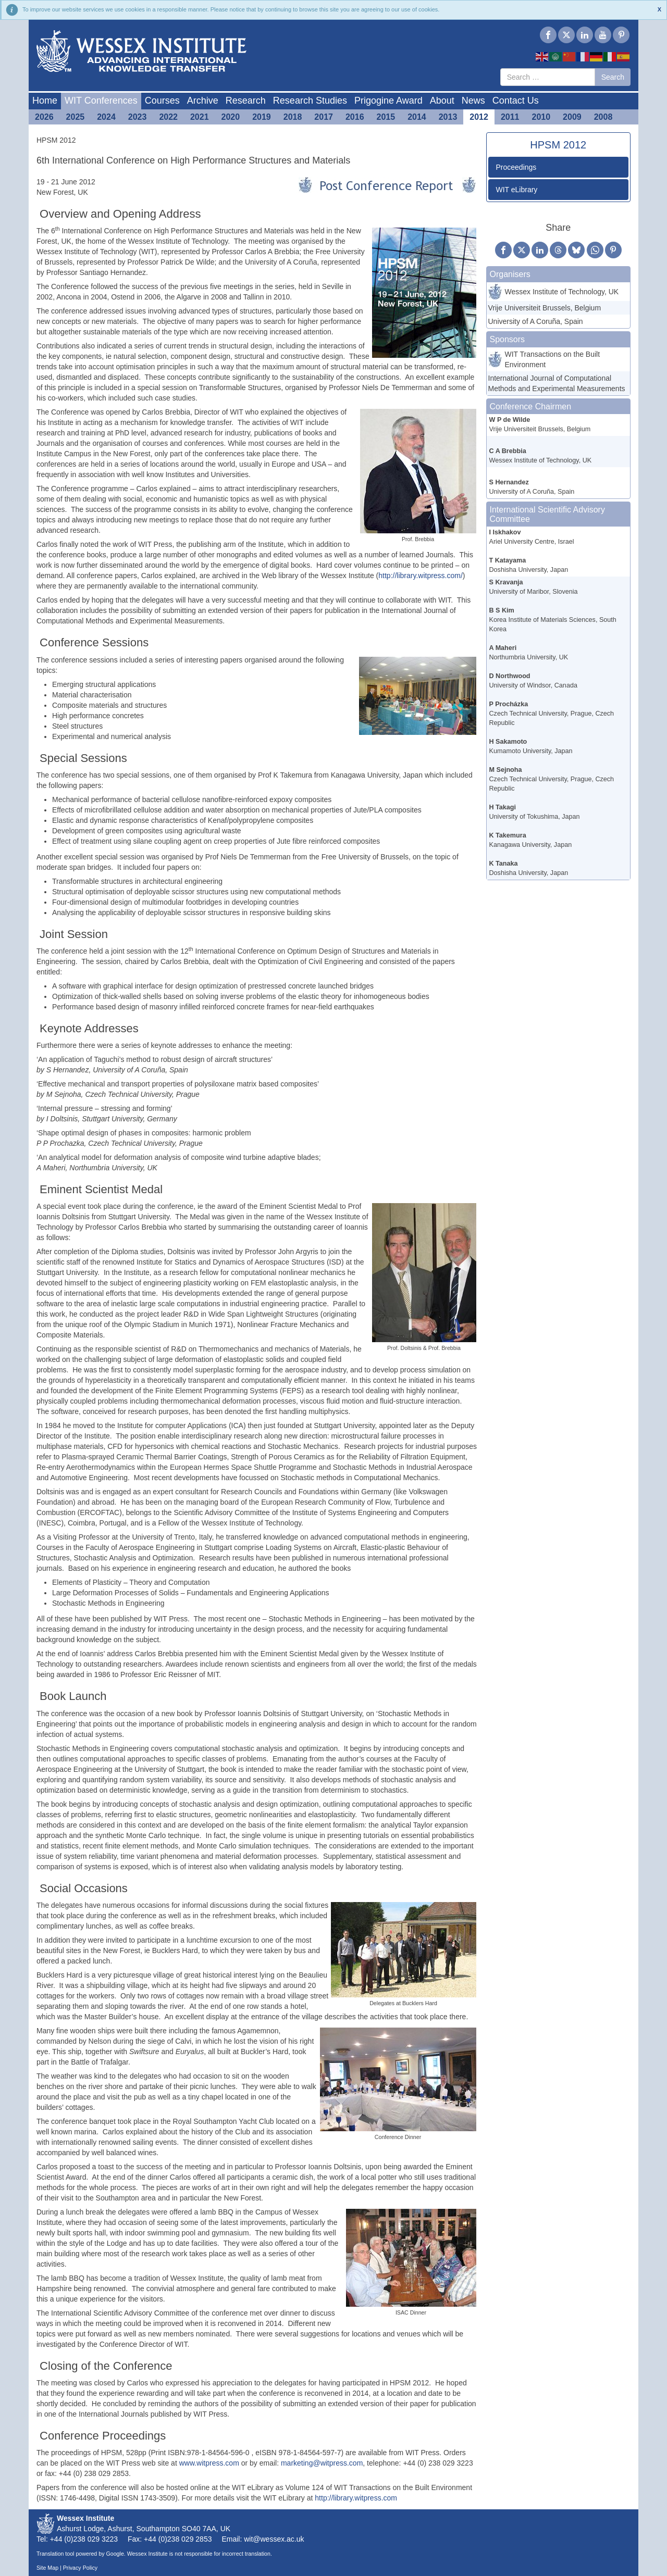 This screenshot has width=667, height=2576. Describe the element at coordinates (310, 100) in the screenshot. I see `Research Studies` at that location.